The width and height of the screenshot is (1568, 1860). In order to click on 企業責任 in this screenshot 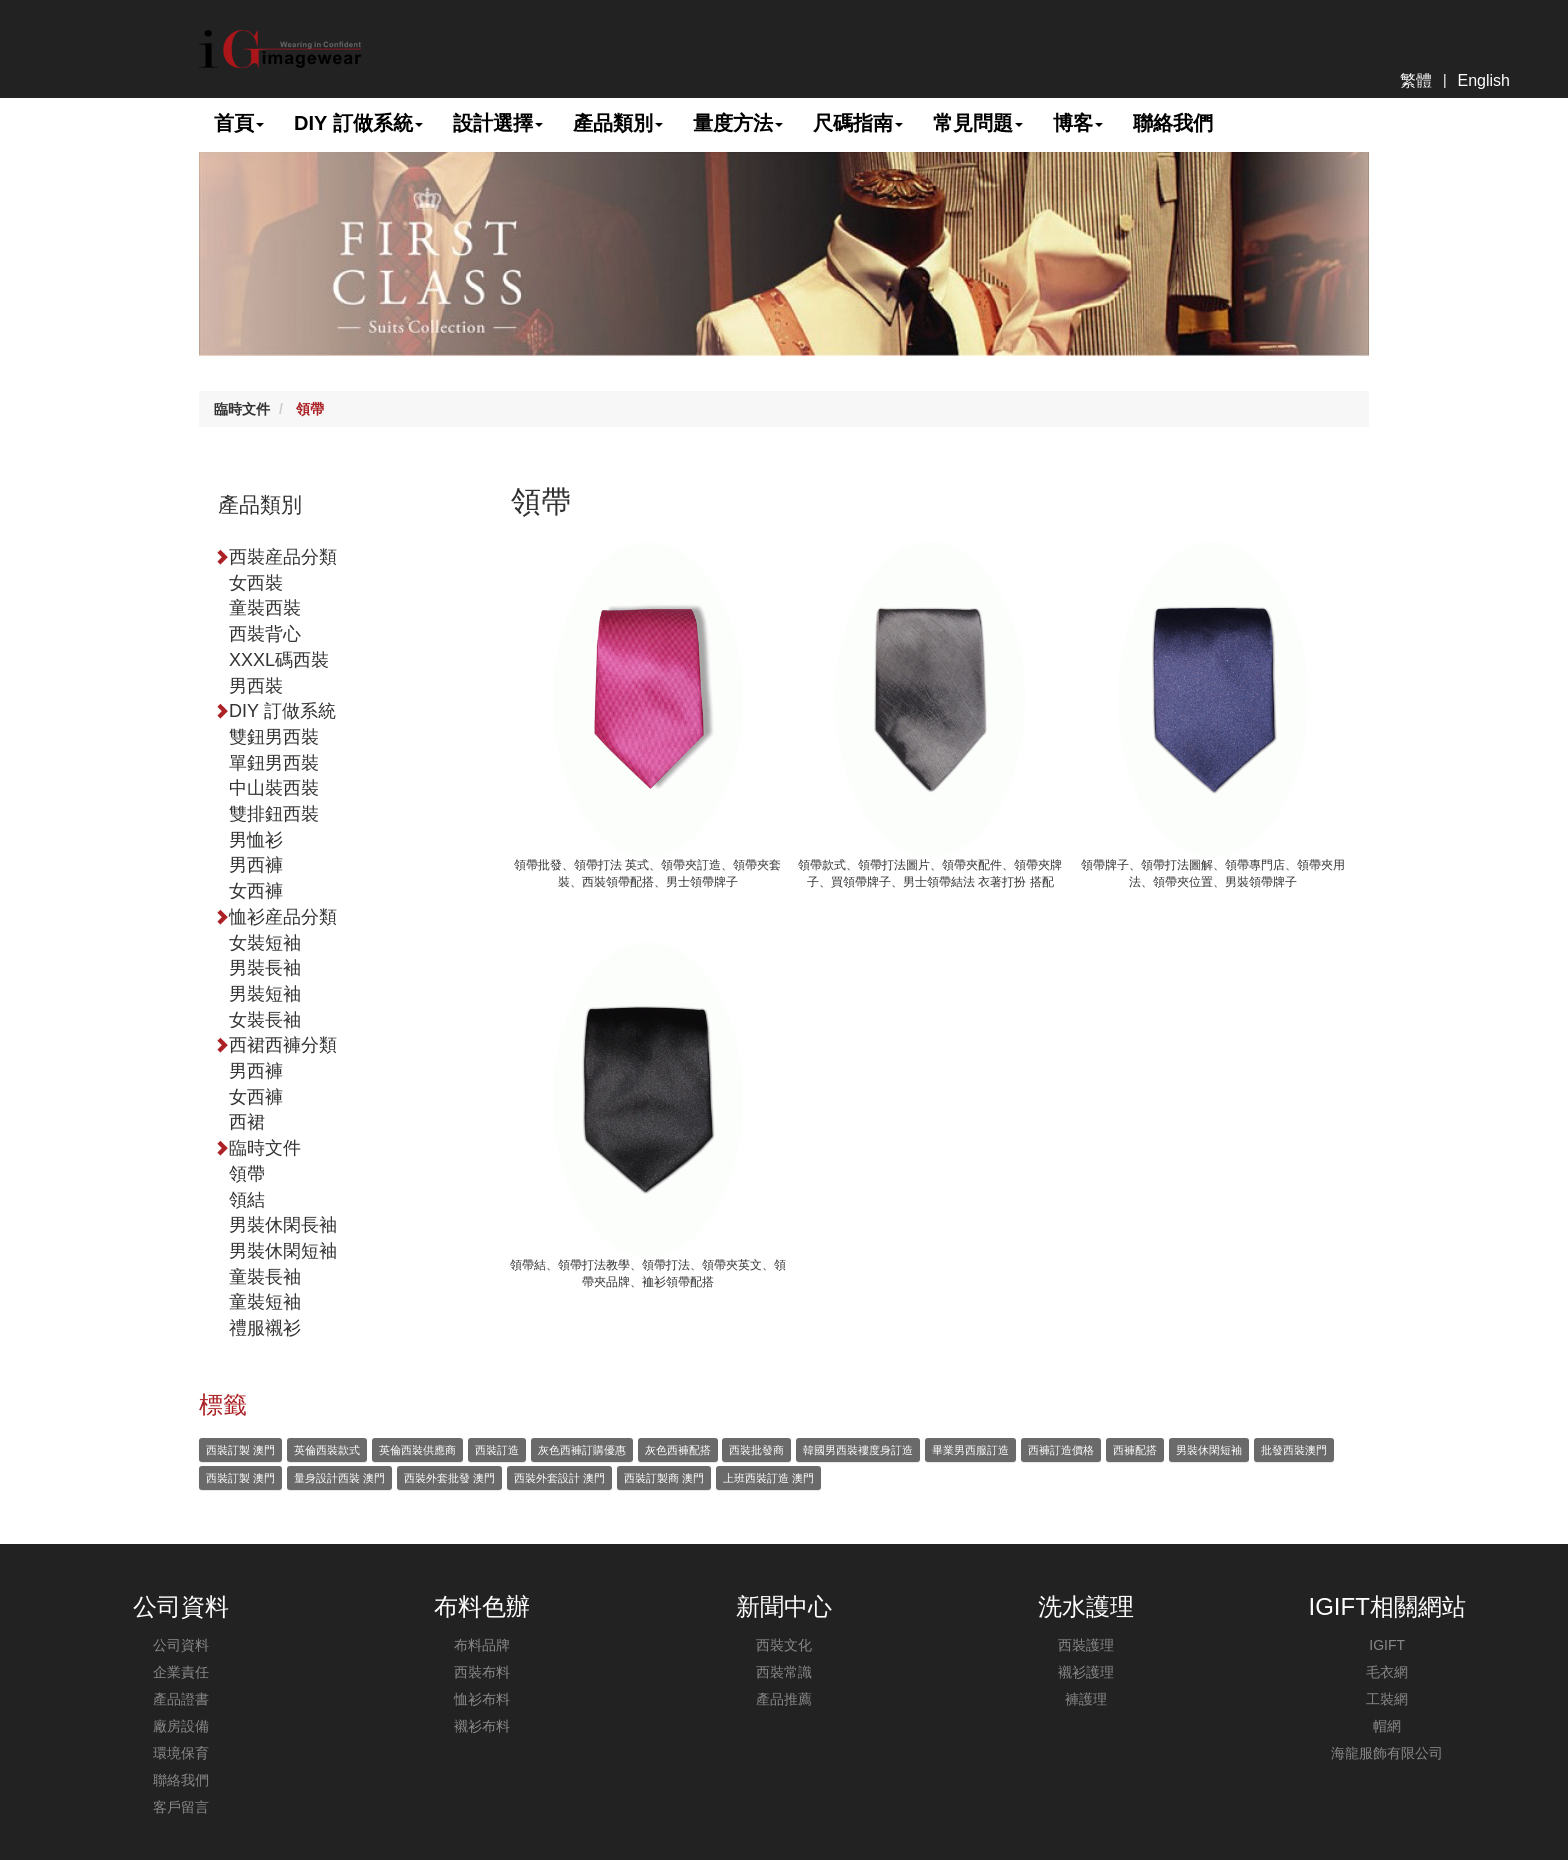, I will do `click(181, 1672)`.